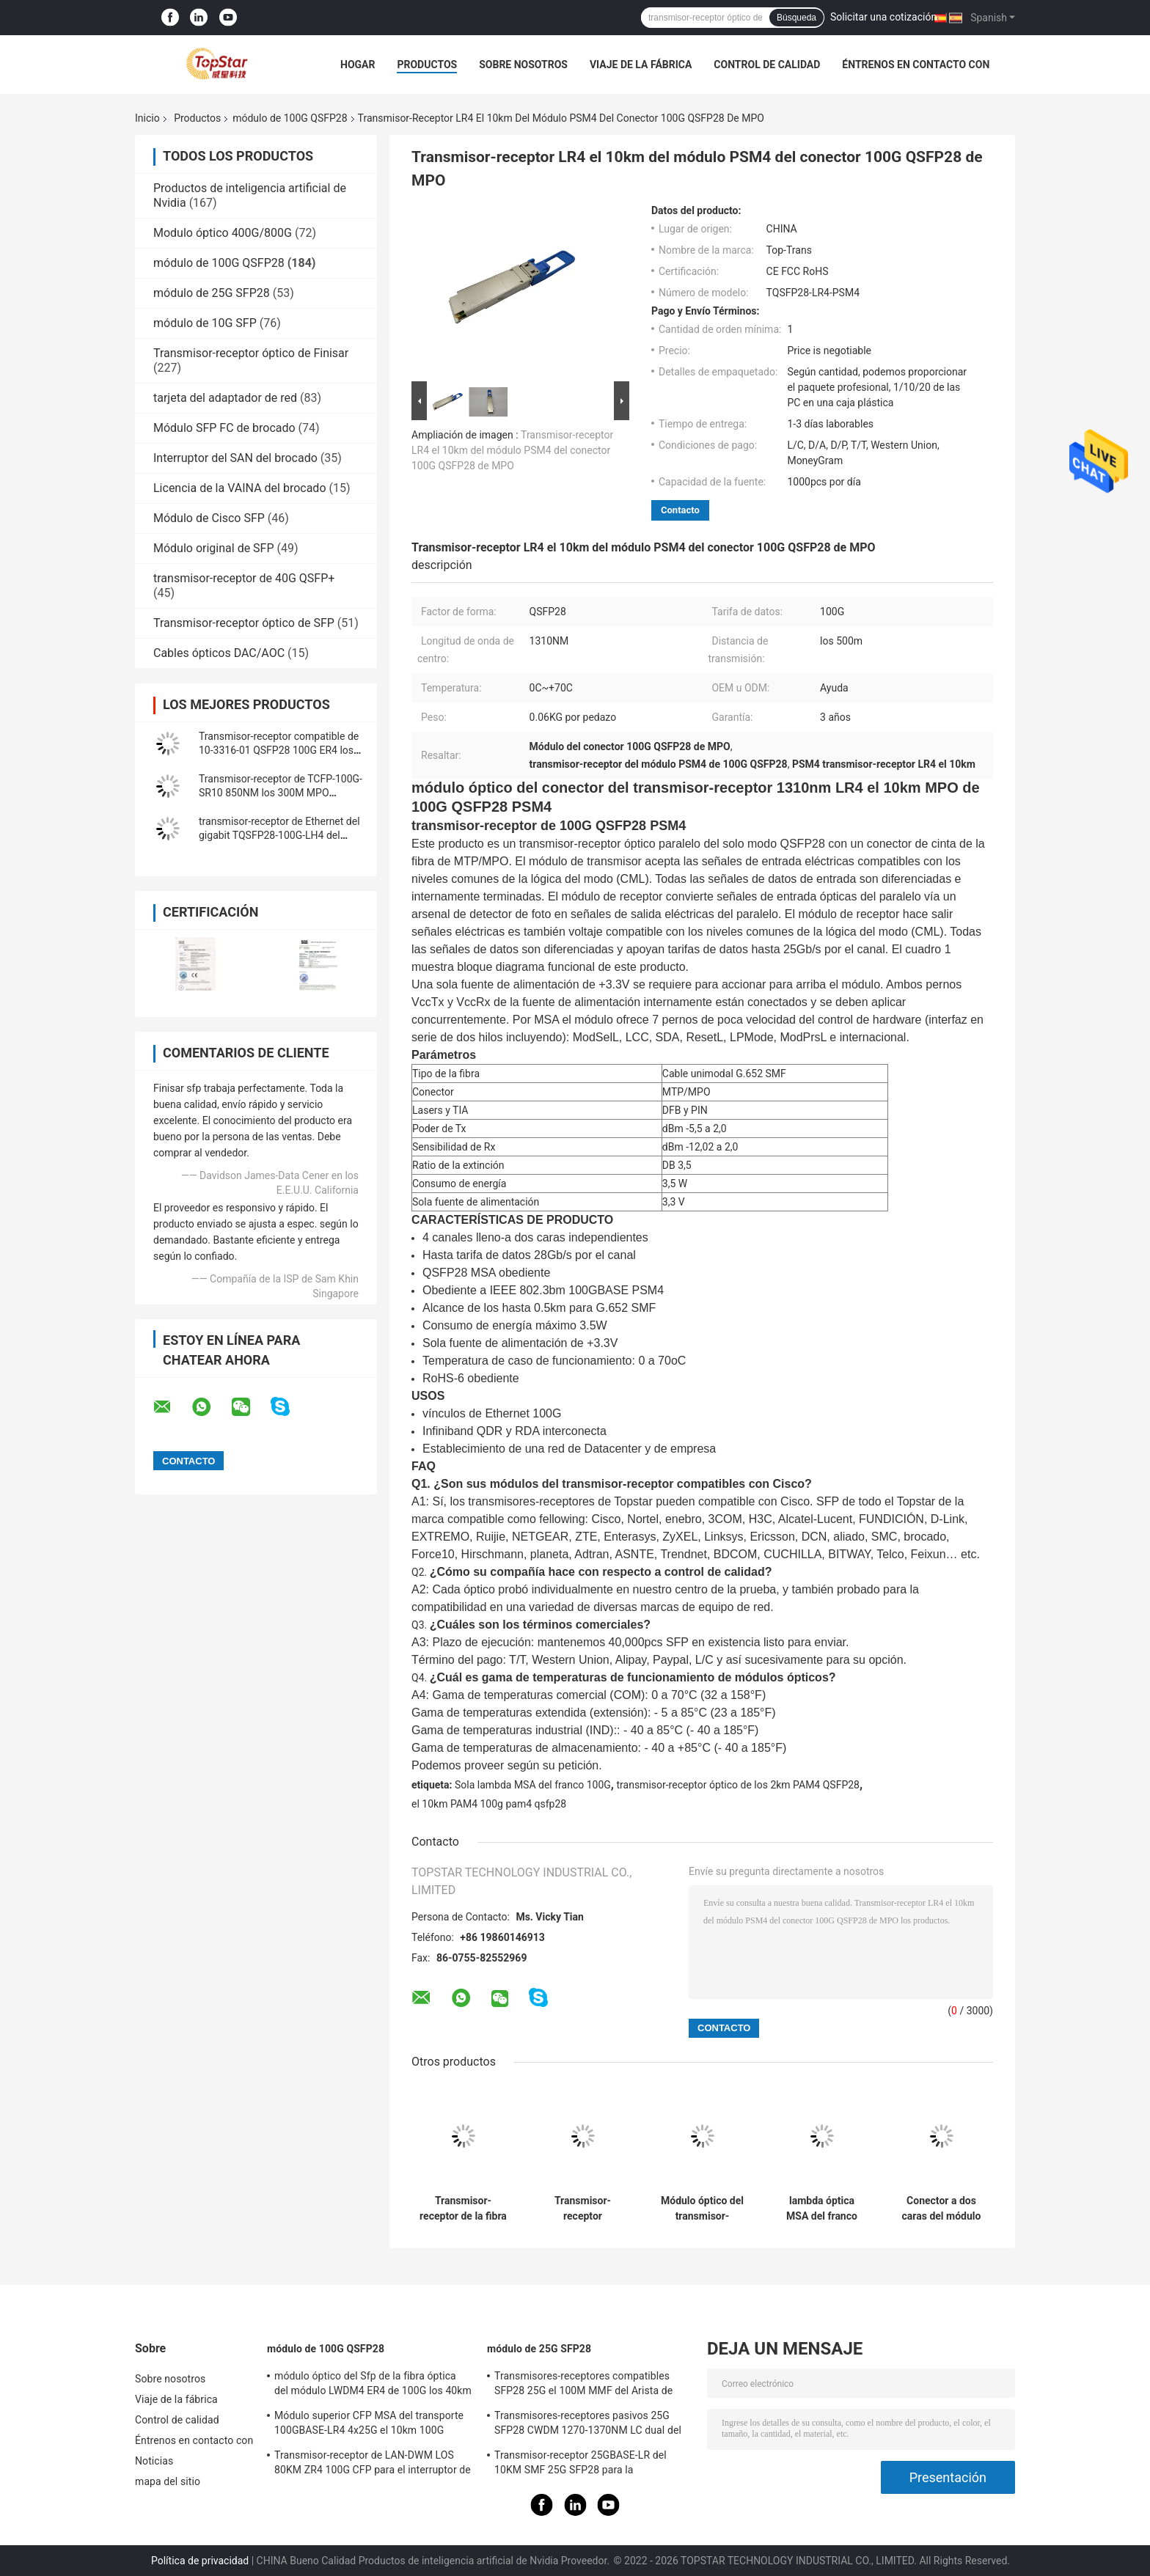 This screenshot has height=2576, width=1150. What do you see at coordinates (427, 64) in the screenshot?
I see `Productos` at bounding box center [427, 64].